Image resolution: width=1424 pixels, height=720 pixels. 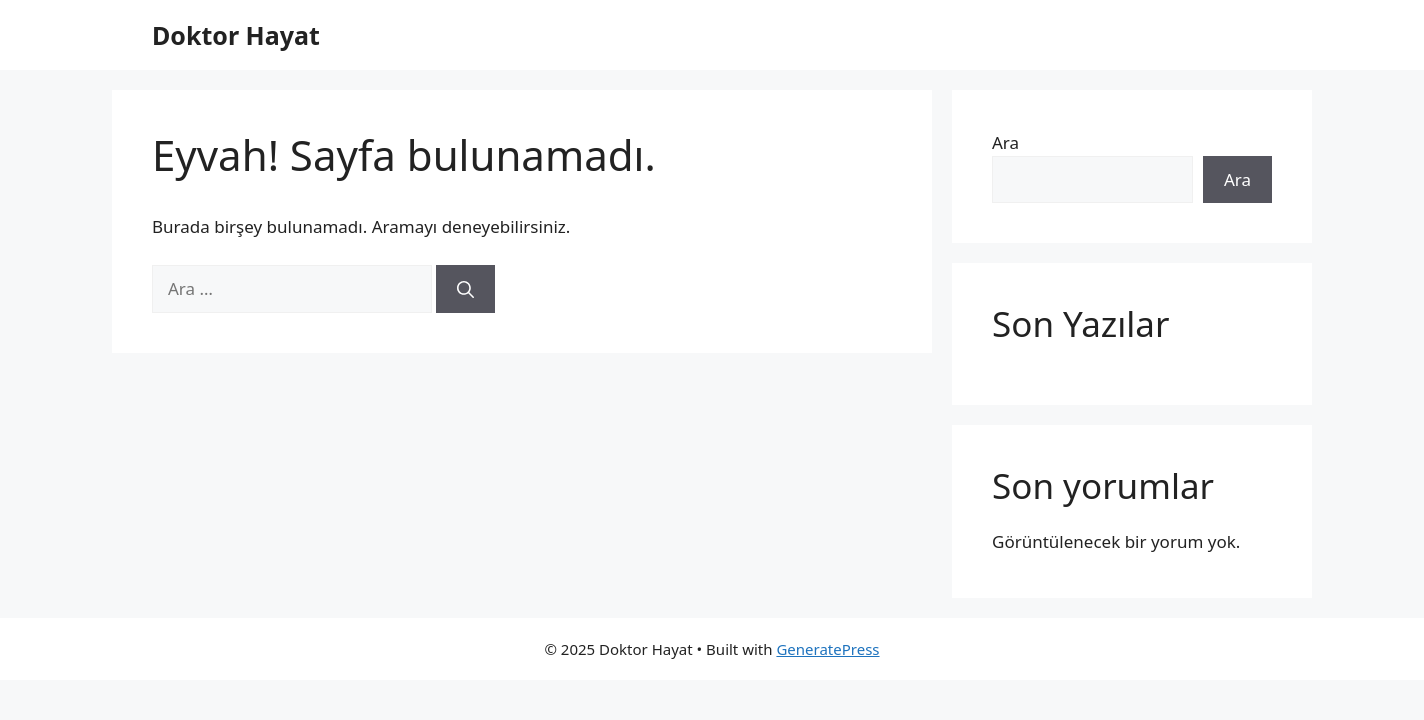 I want to click on Ara, so click(x=1005, y=142).